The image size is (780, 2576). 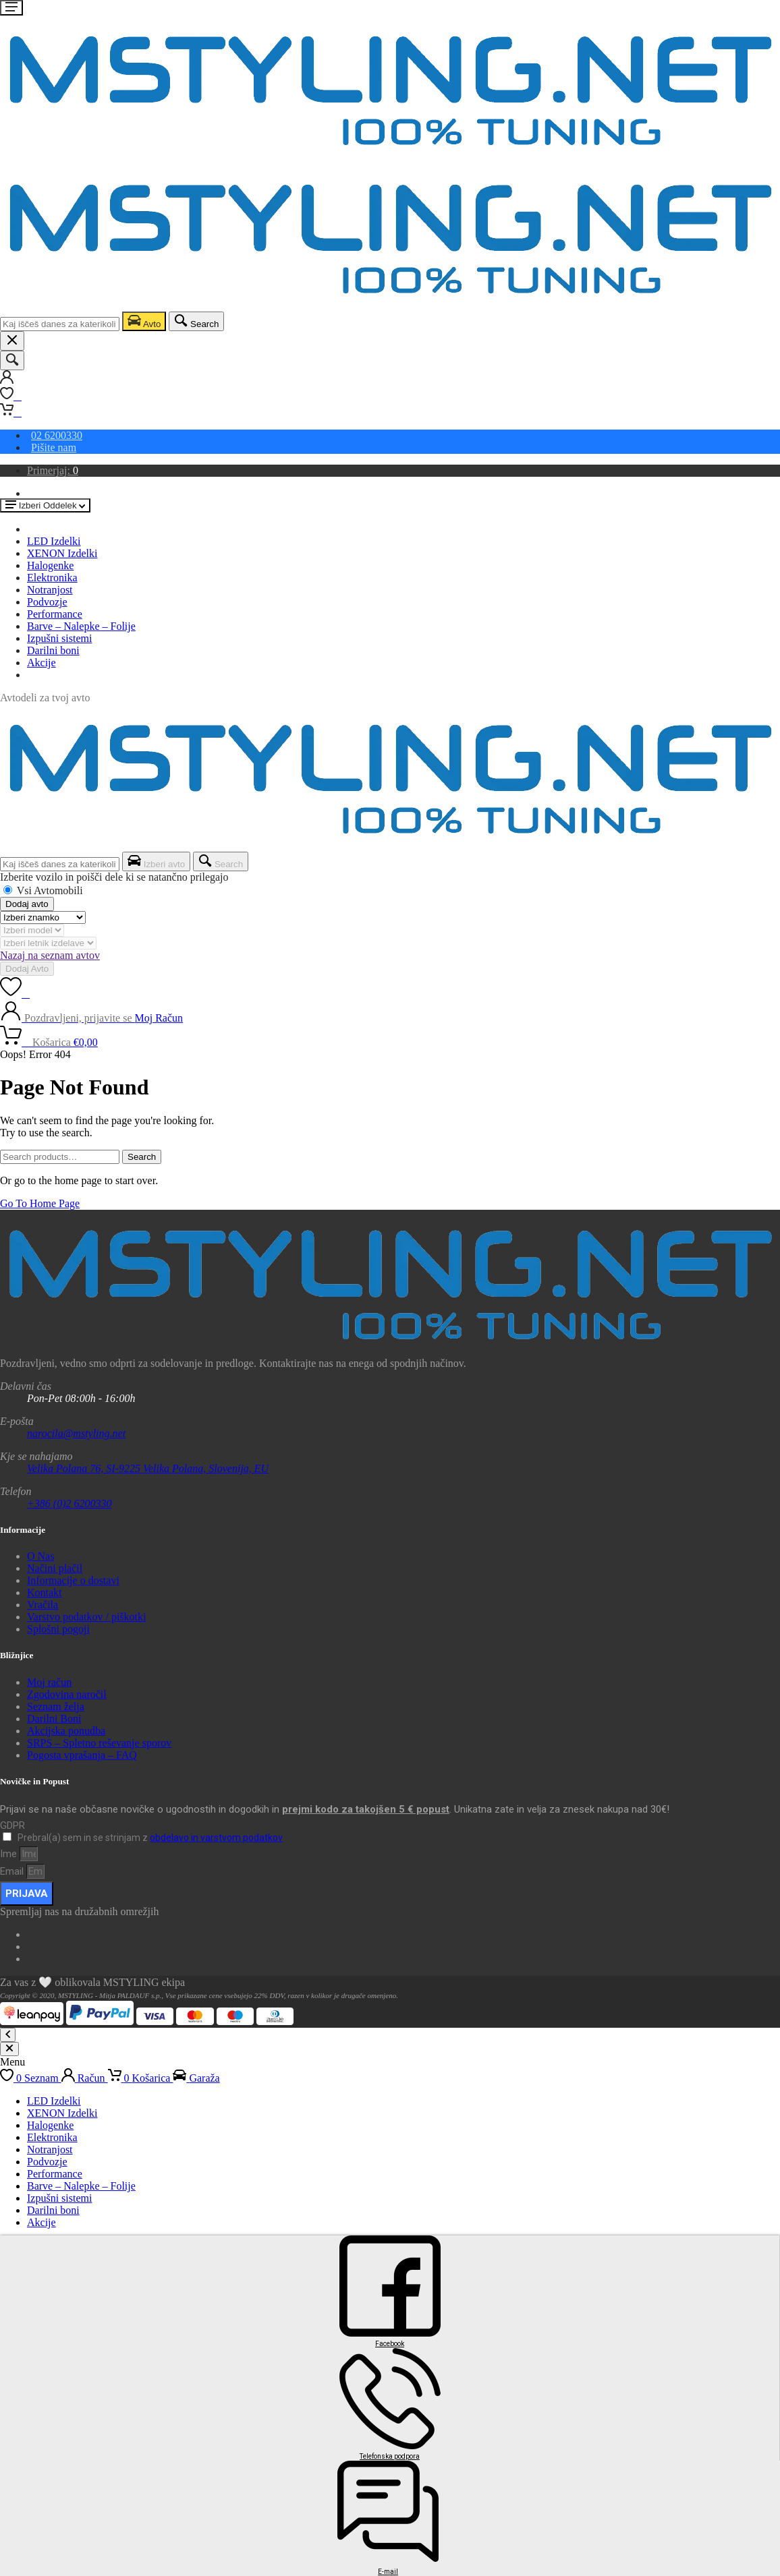 What do you see at coordinates (62, 553) in the screenshot?
I see `XENON Izdelki` at bounding box center [62, 553].